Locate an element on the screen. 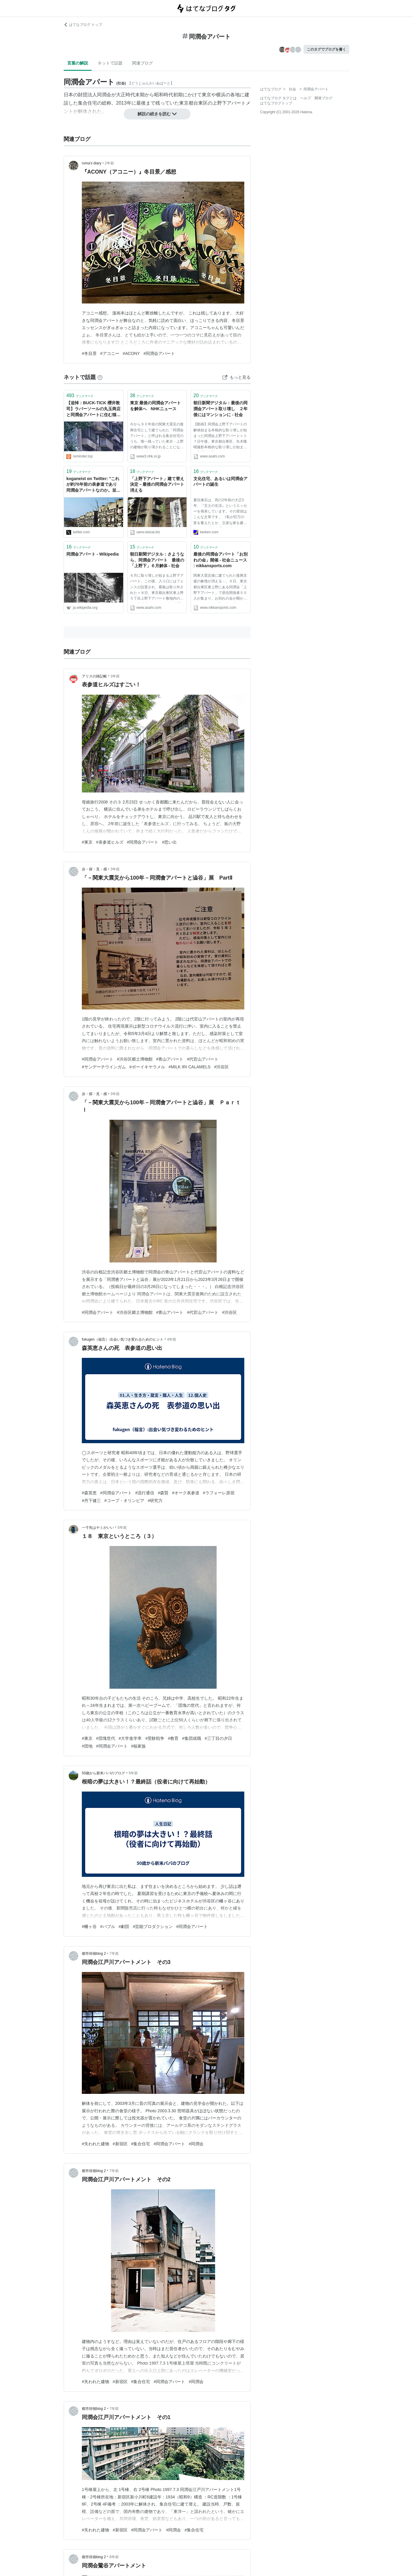  #森賢 is located at coordinates (163, 1492).